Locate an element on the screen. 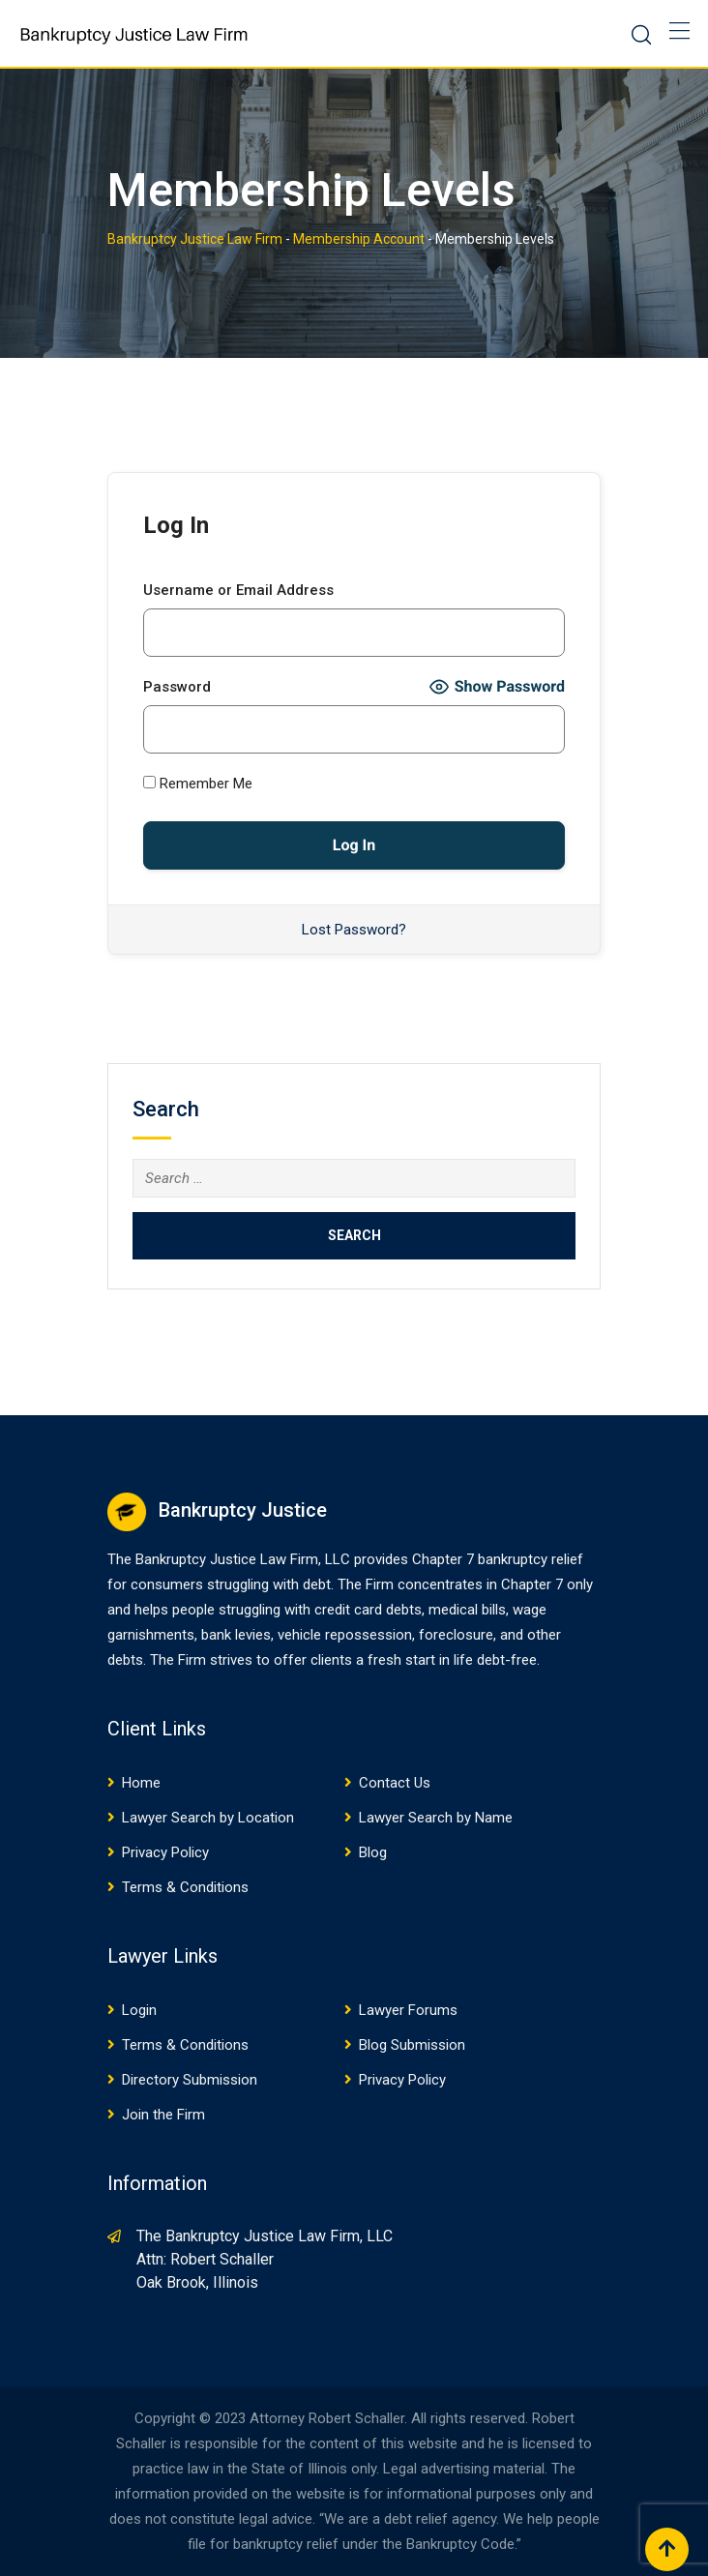  Terms & Conditions is located at coordinates (185, 1887).